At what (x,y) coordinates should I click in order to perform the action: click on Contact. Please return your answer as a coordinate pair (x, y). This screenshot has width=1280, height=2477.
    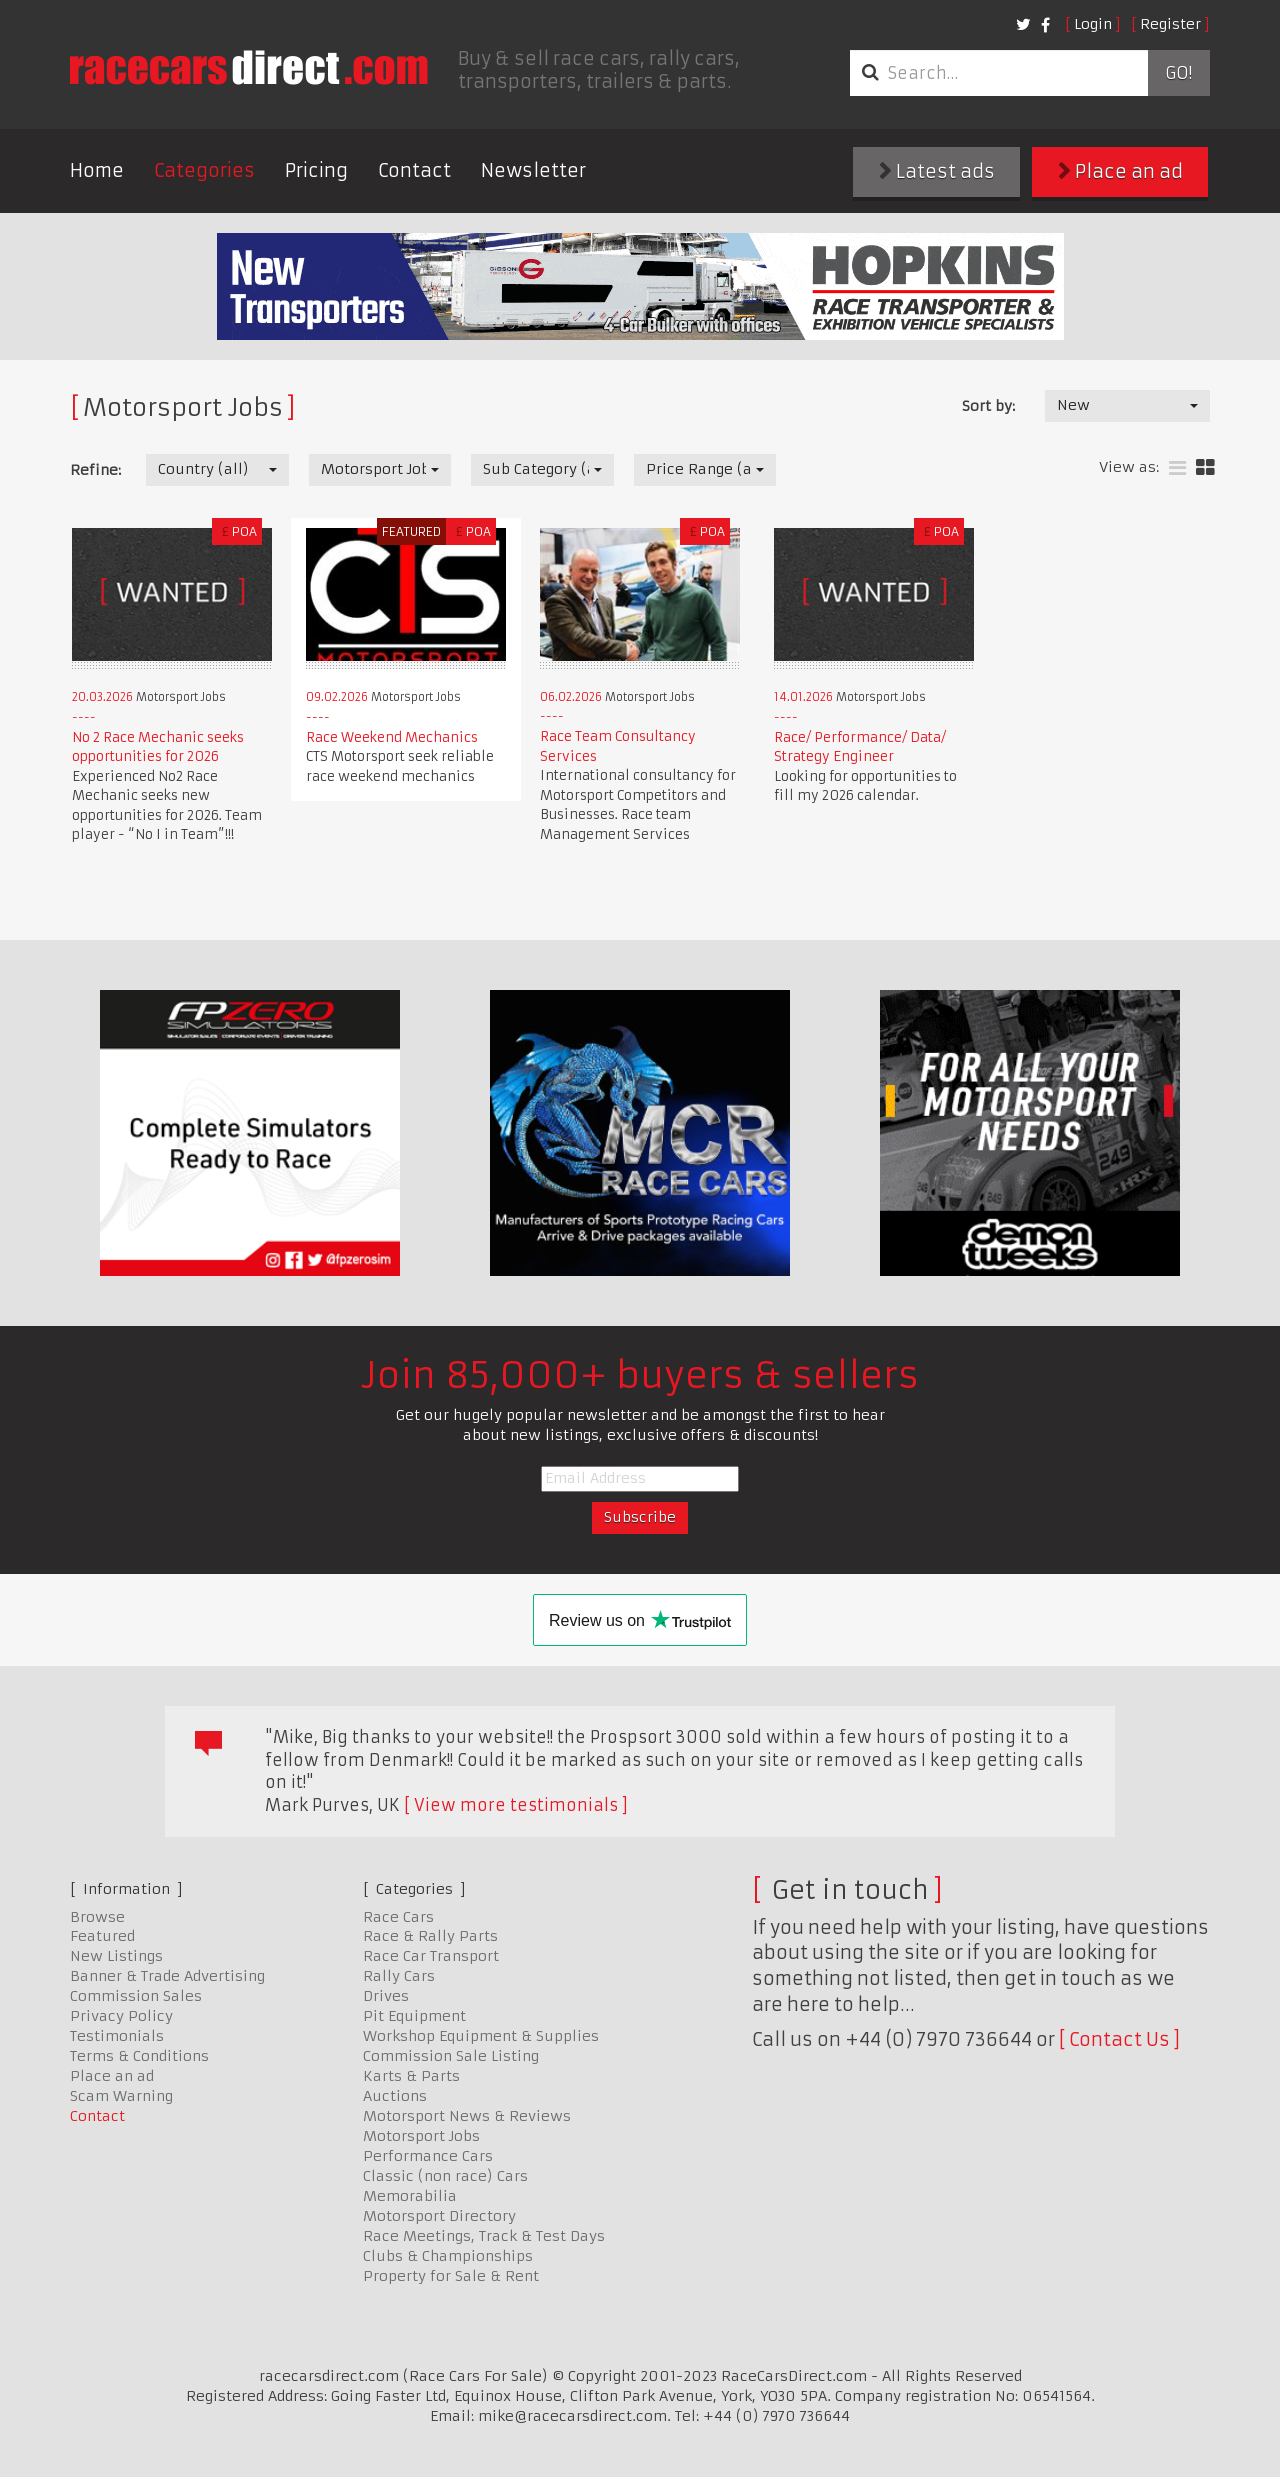
    Looking at the image, I should click on (414, 170).